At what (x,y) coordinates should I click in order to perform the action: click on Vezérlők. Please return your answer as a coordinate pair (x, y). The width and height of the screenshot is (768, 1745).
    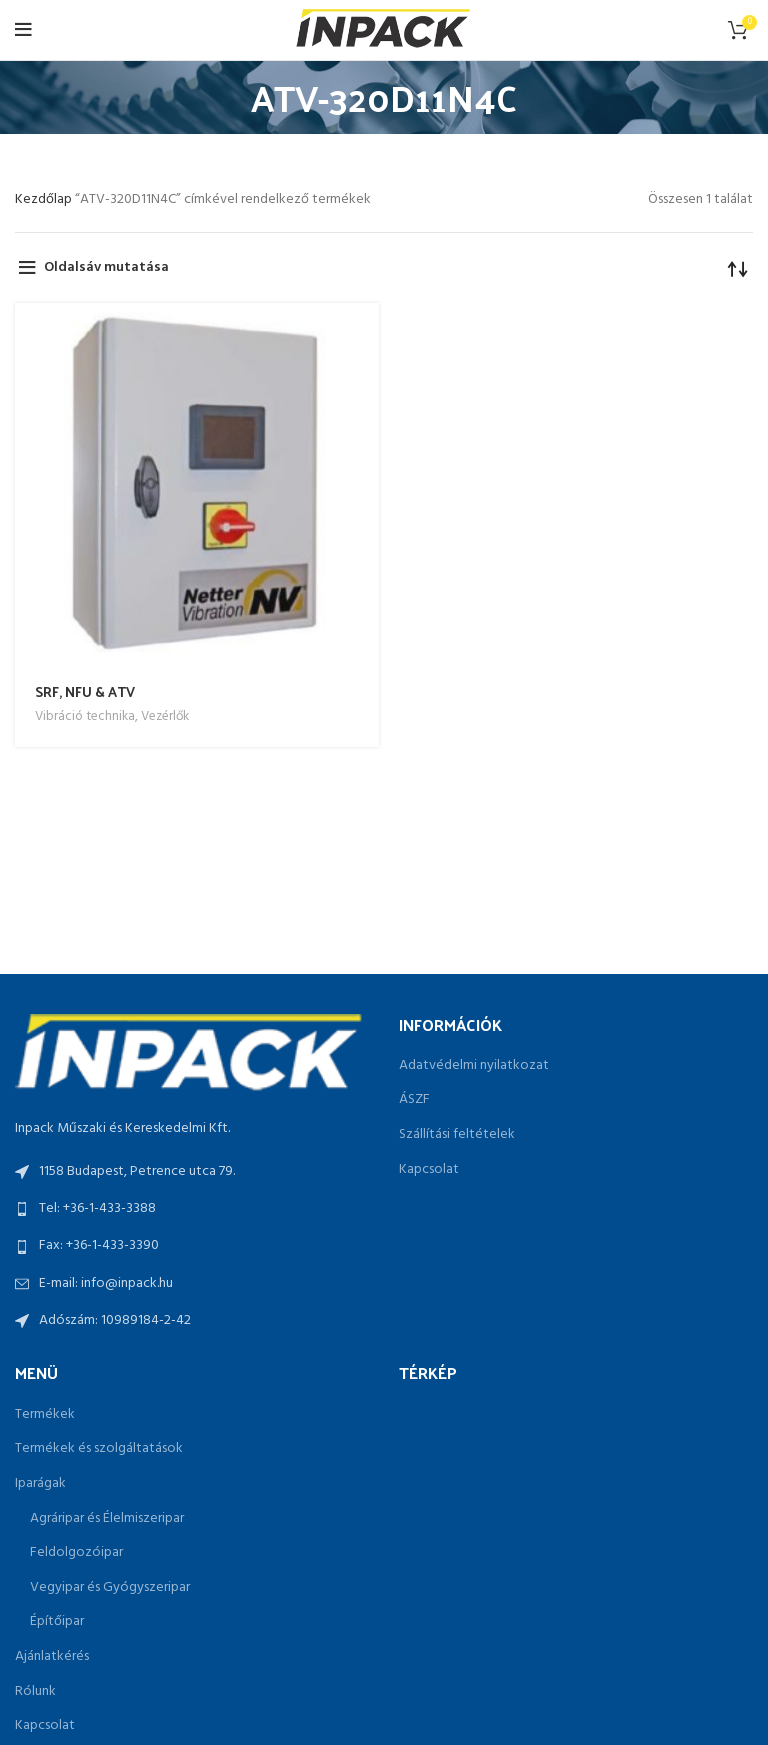
    Looking at the image, I should click on (165, 716).